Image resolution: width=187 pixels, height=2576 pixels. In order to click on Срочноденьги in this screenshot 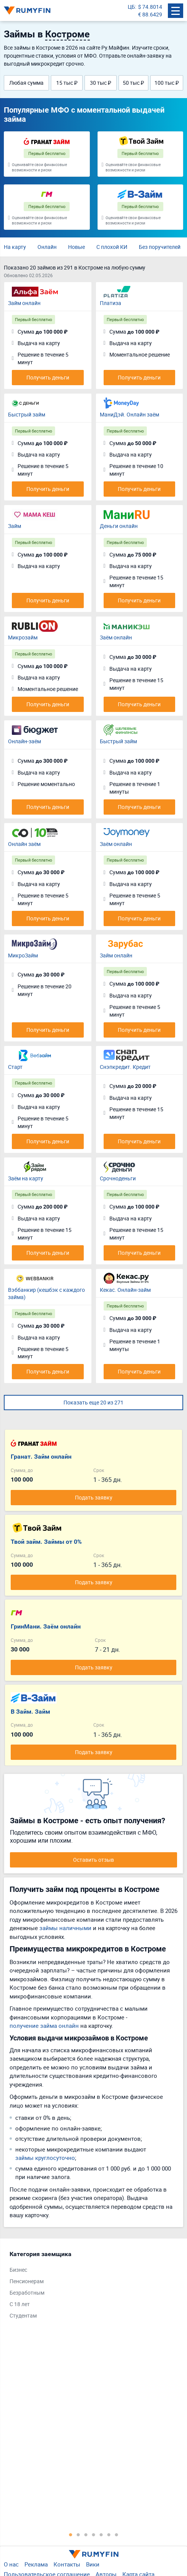, I will do `click(118, 1178)`.